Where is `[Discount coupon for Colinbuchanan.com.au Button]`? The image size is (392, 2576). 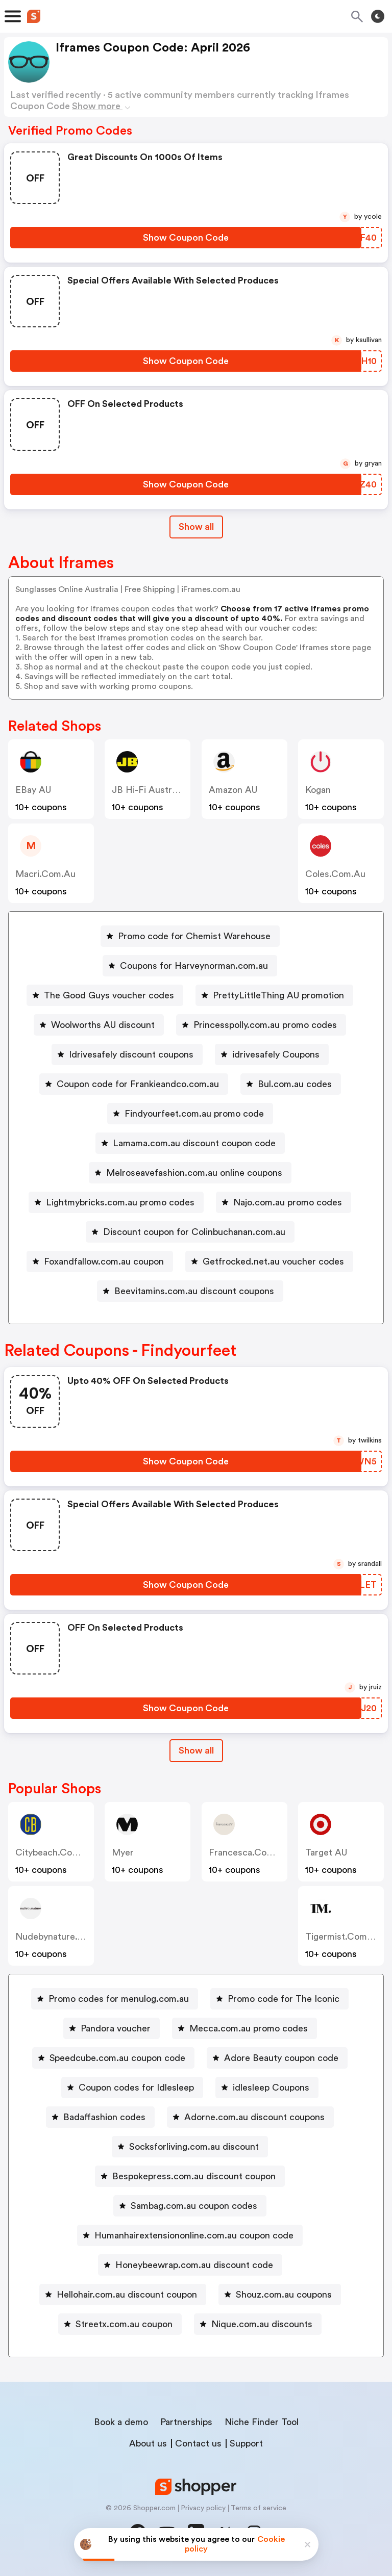
[Discount coupon for Colinbuchanan.com.au Button] is located at coordinates (190, 1232).